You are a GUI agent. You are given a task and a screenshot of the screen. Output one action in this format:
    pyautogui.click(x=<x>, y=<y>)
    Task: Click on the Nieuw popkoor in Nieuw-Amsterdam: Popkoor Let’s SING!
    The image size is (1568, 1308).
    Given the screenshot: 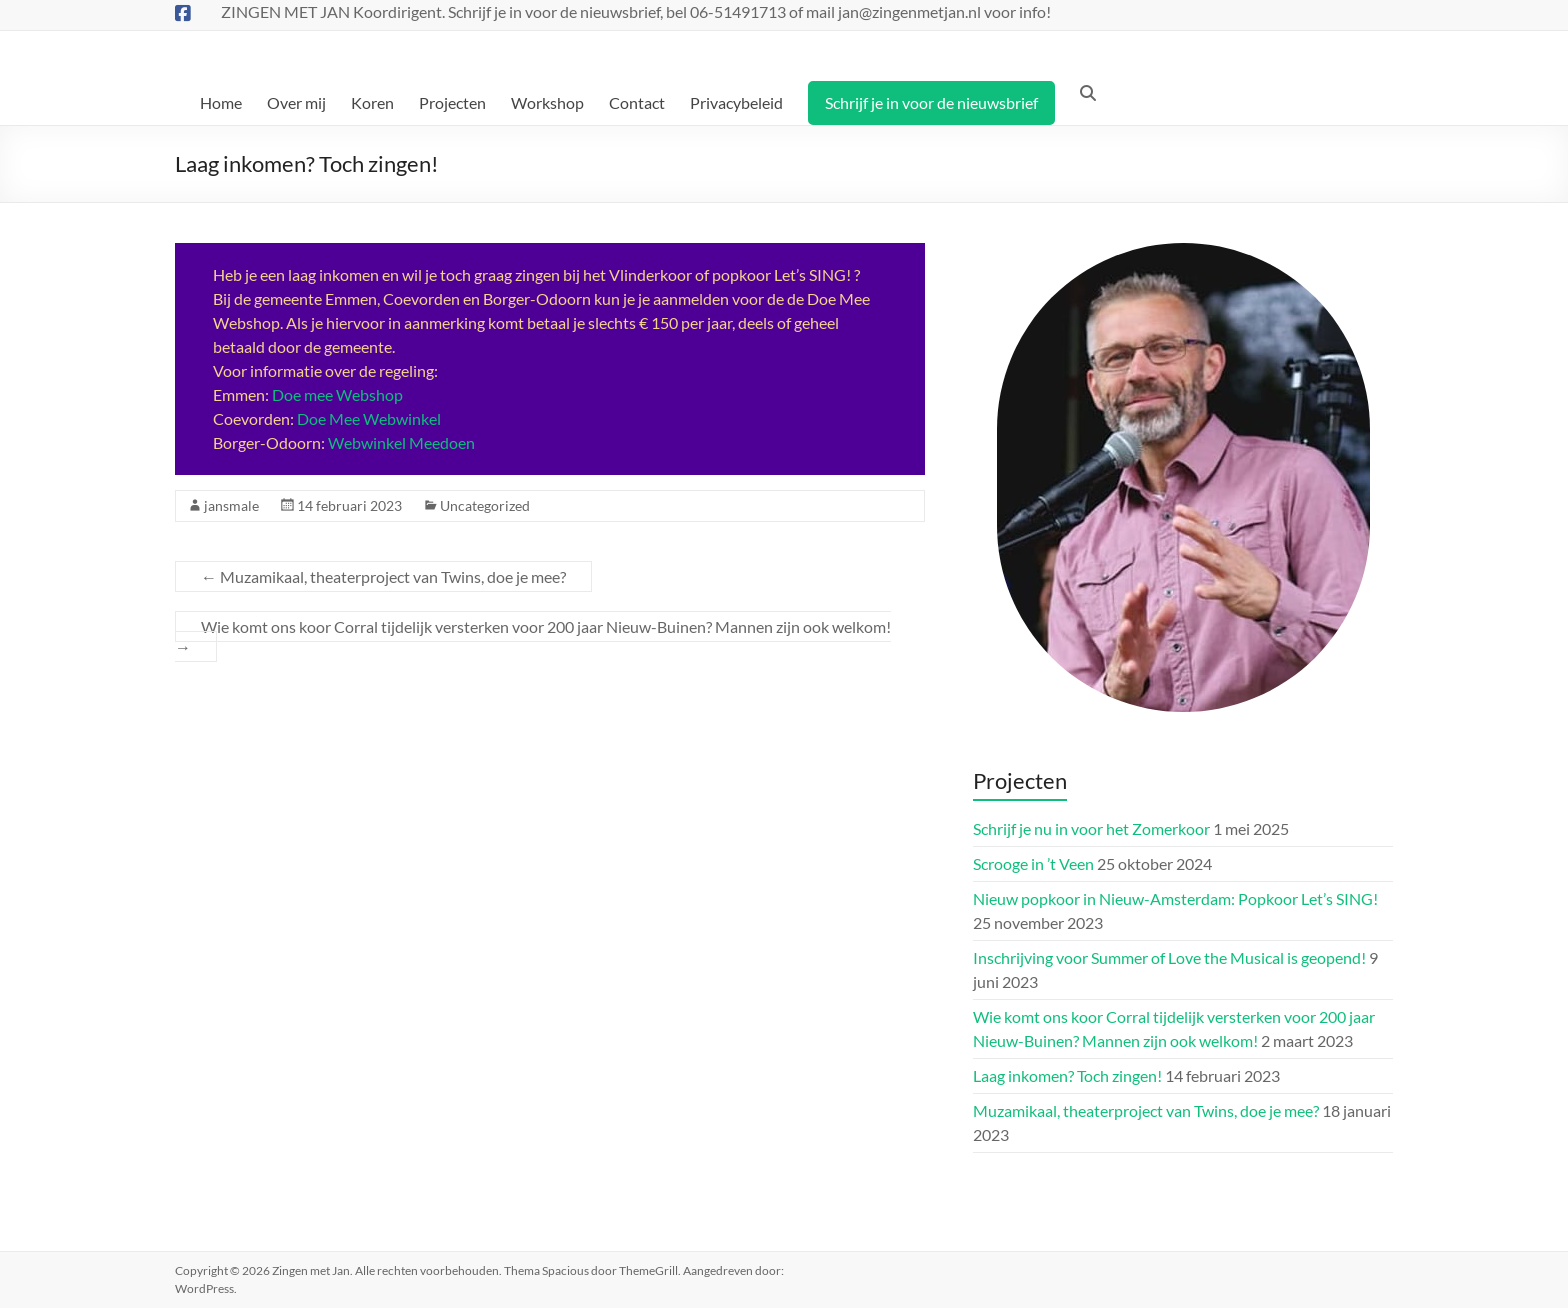 What is the action you would take?
    pyautogui.click(x=1175, y=898)
    